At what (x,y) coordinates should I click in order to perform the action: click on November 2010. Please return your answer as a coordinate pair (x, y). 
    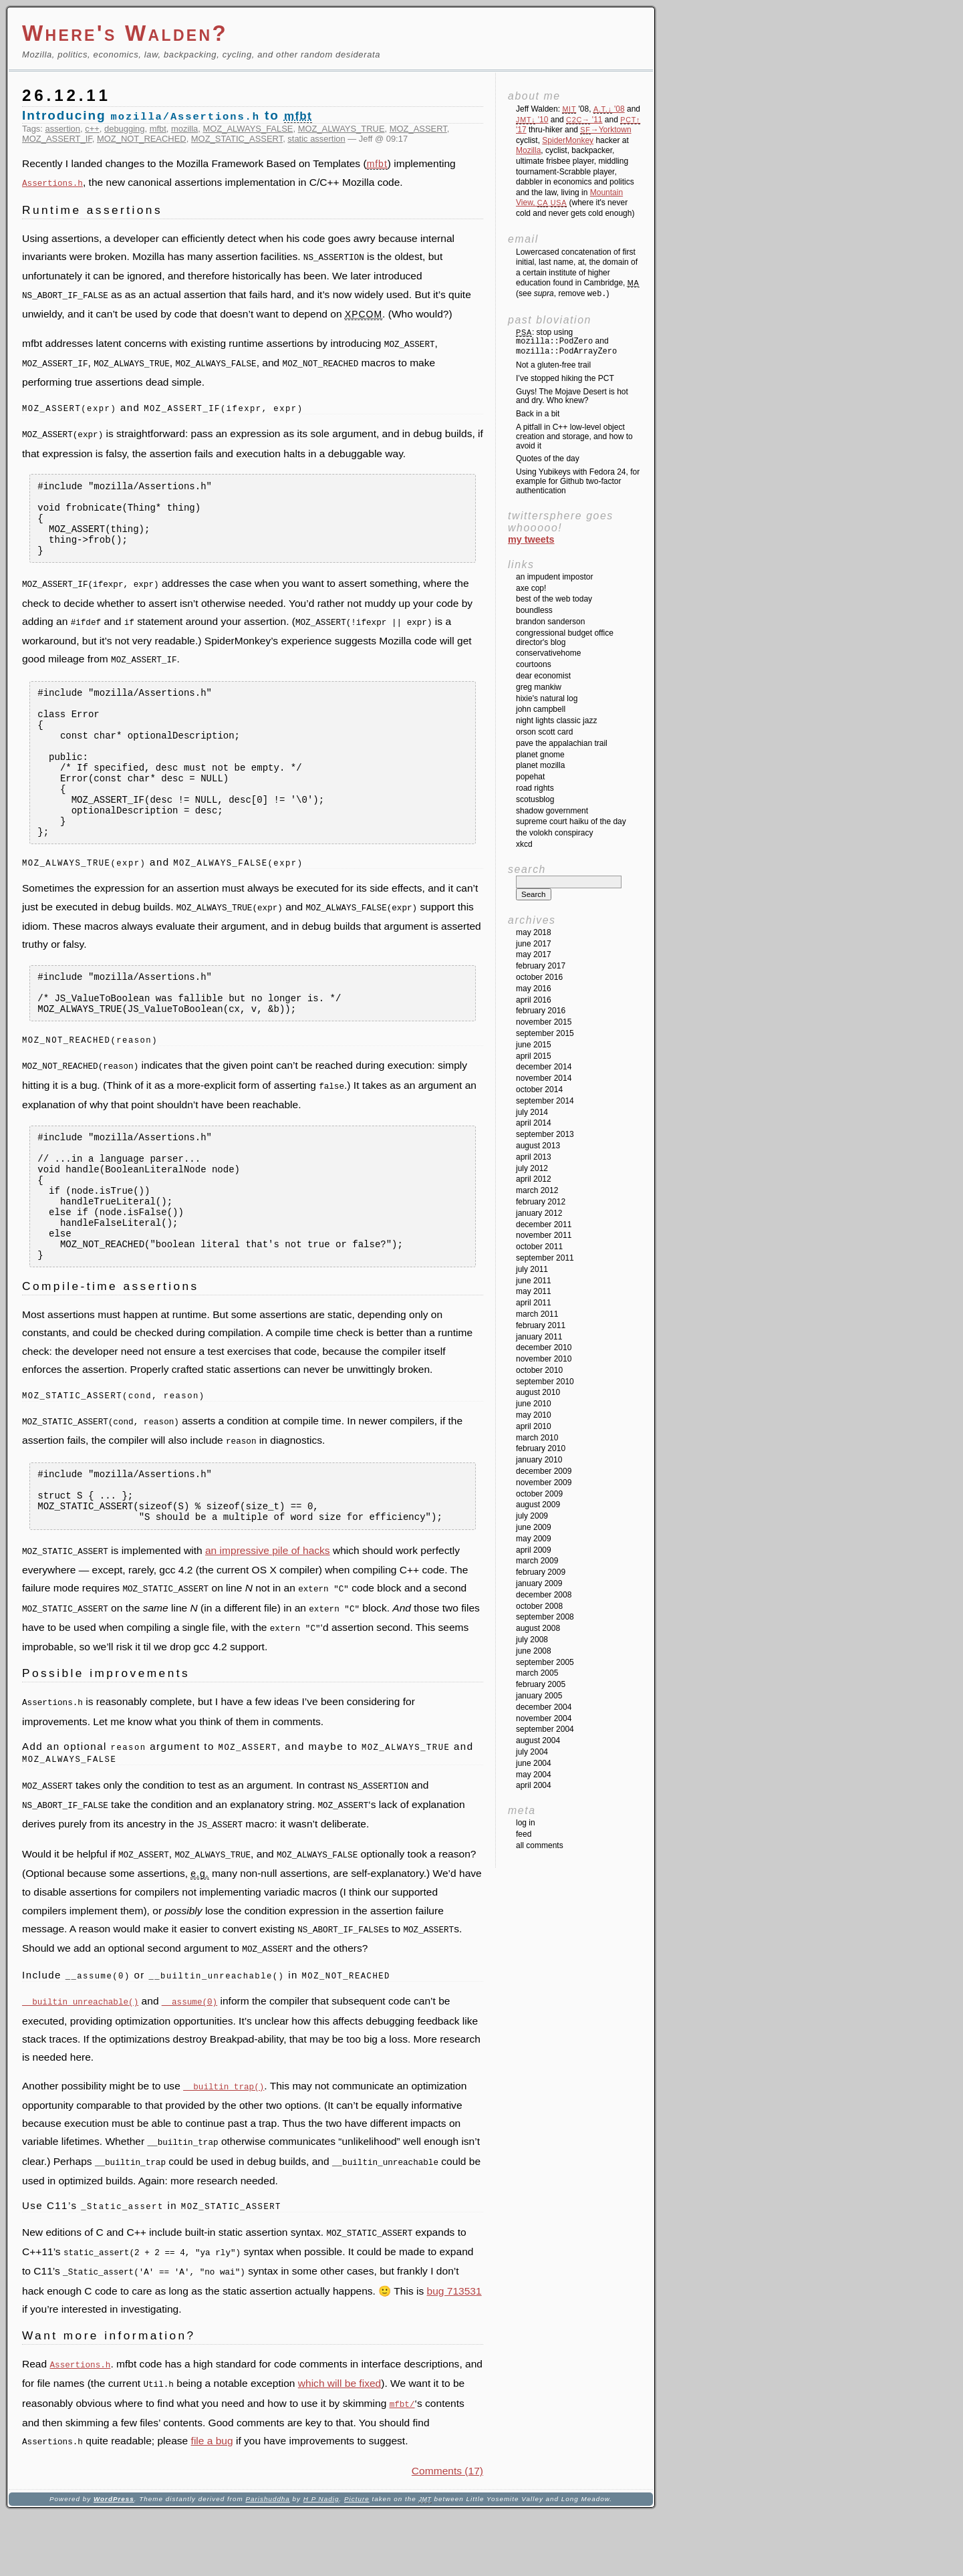
    Looking at the image, I should click on (543, 1359).